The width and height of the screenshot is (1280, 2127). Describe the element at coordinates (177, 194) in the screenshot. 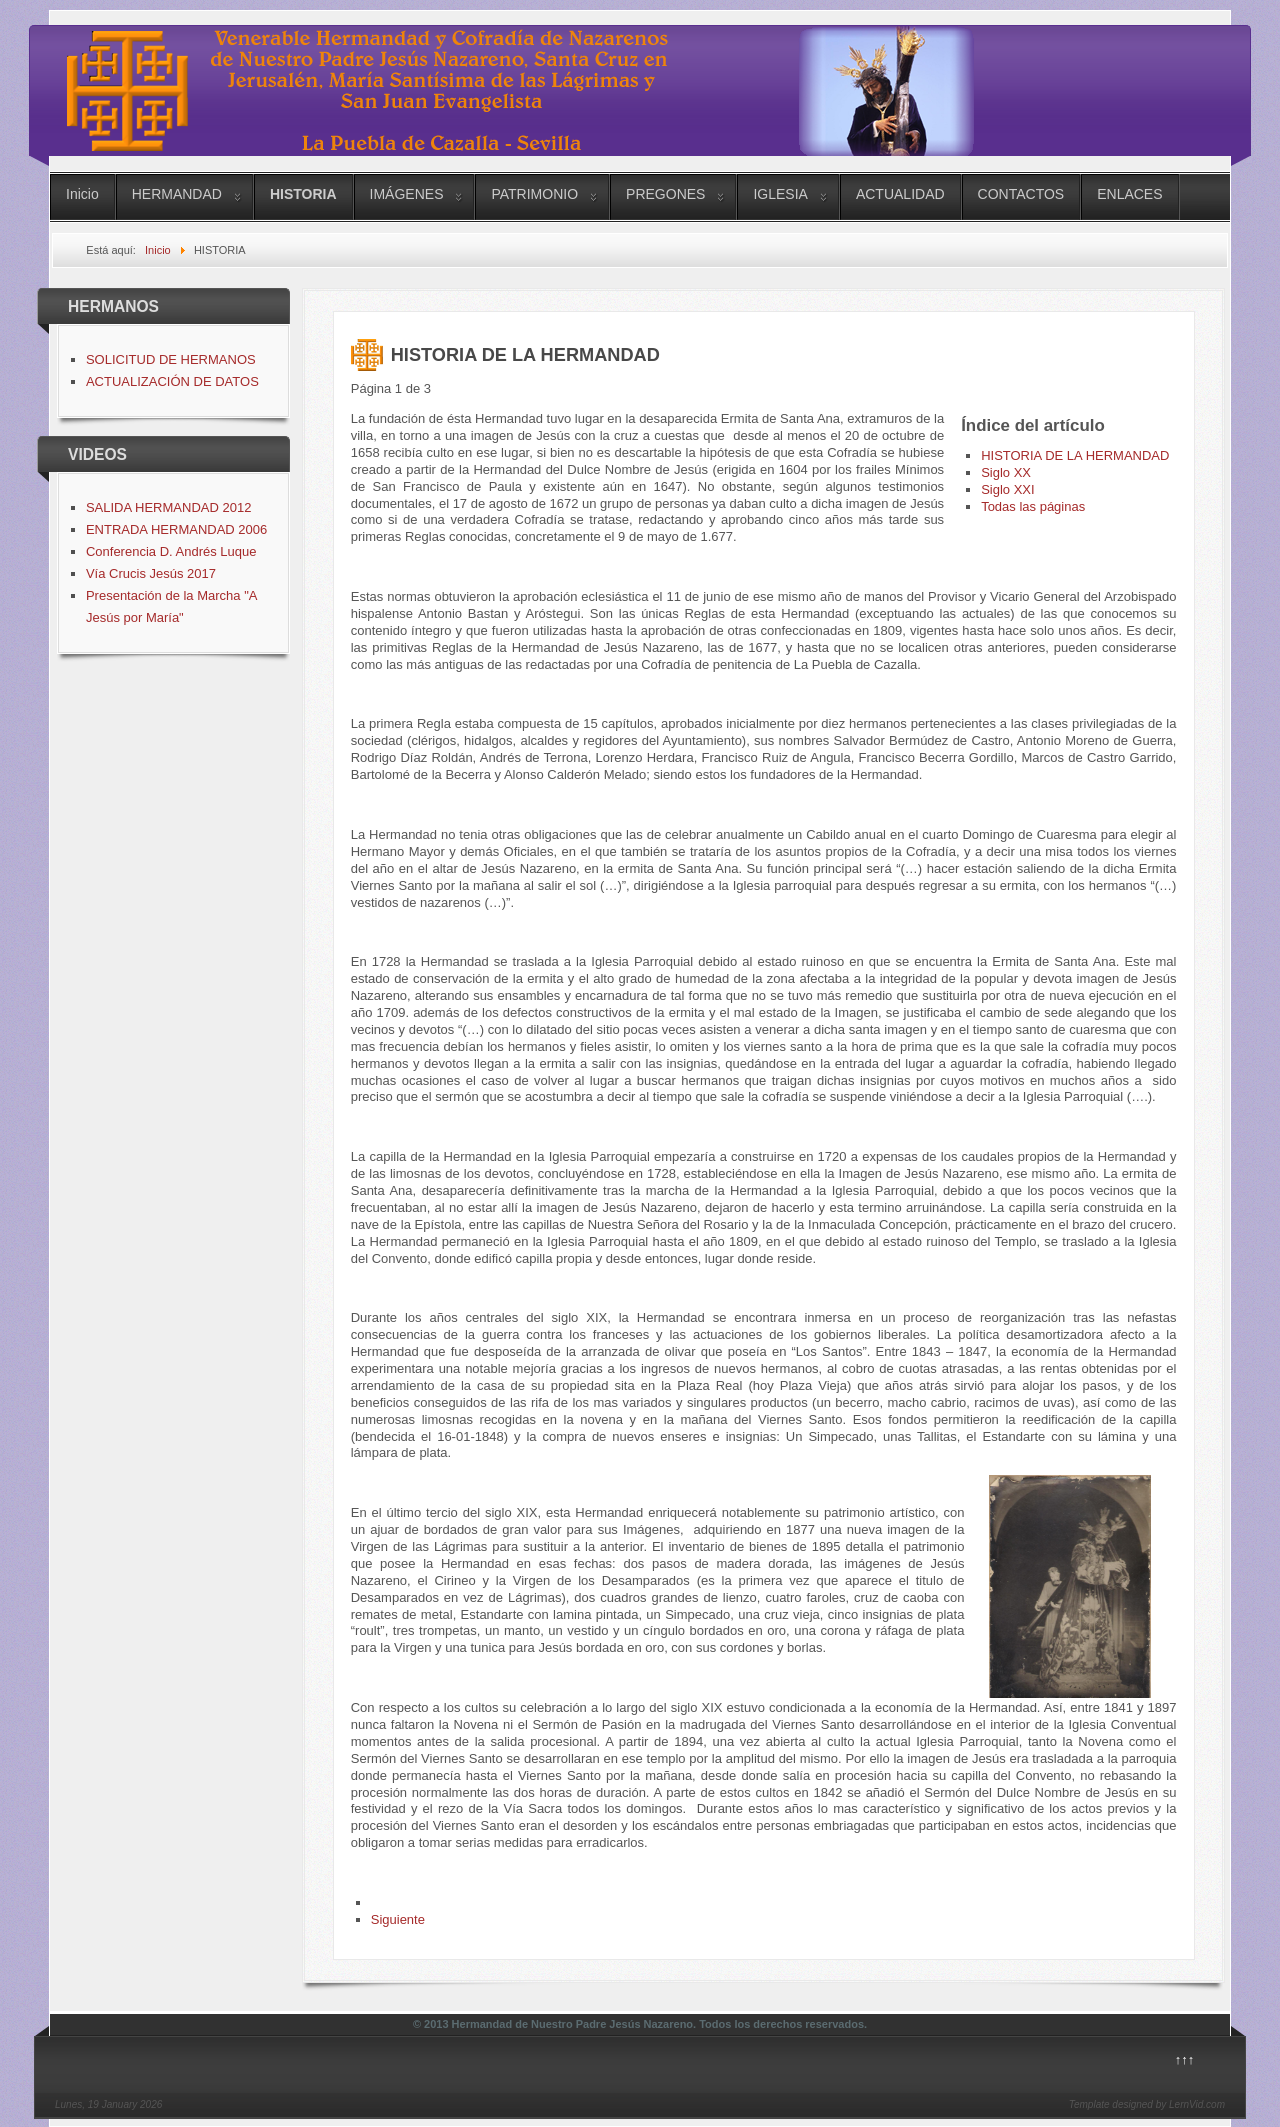

I see `HERMANDAD` at that location.